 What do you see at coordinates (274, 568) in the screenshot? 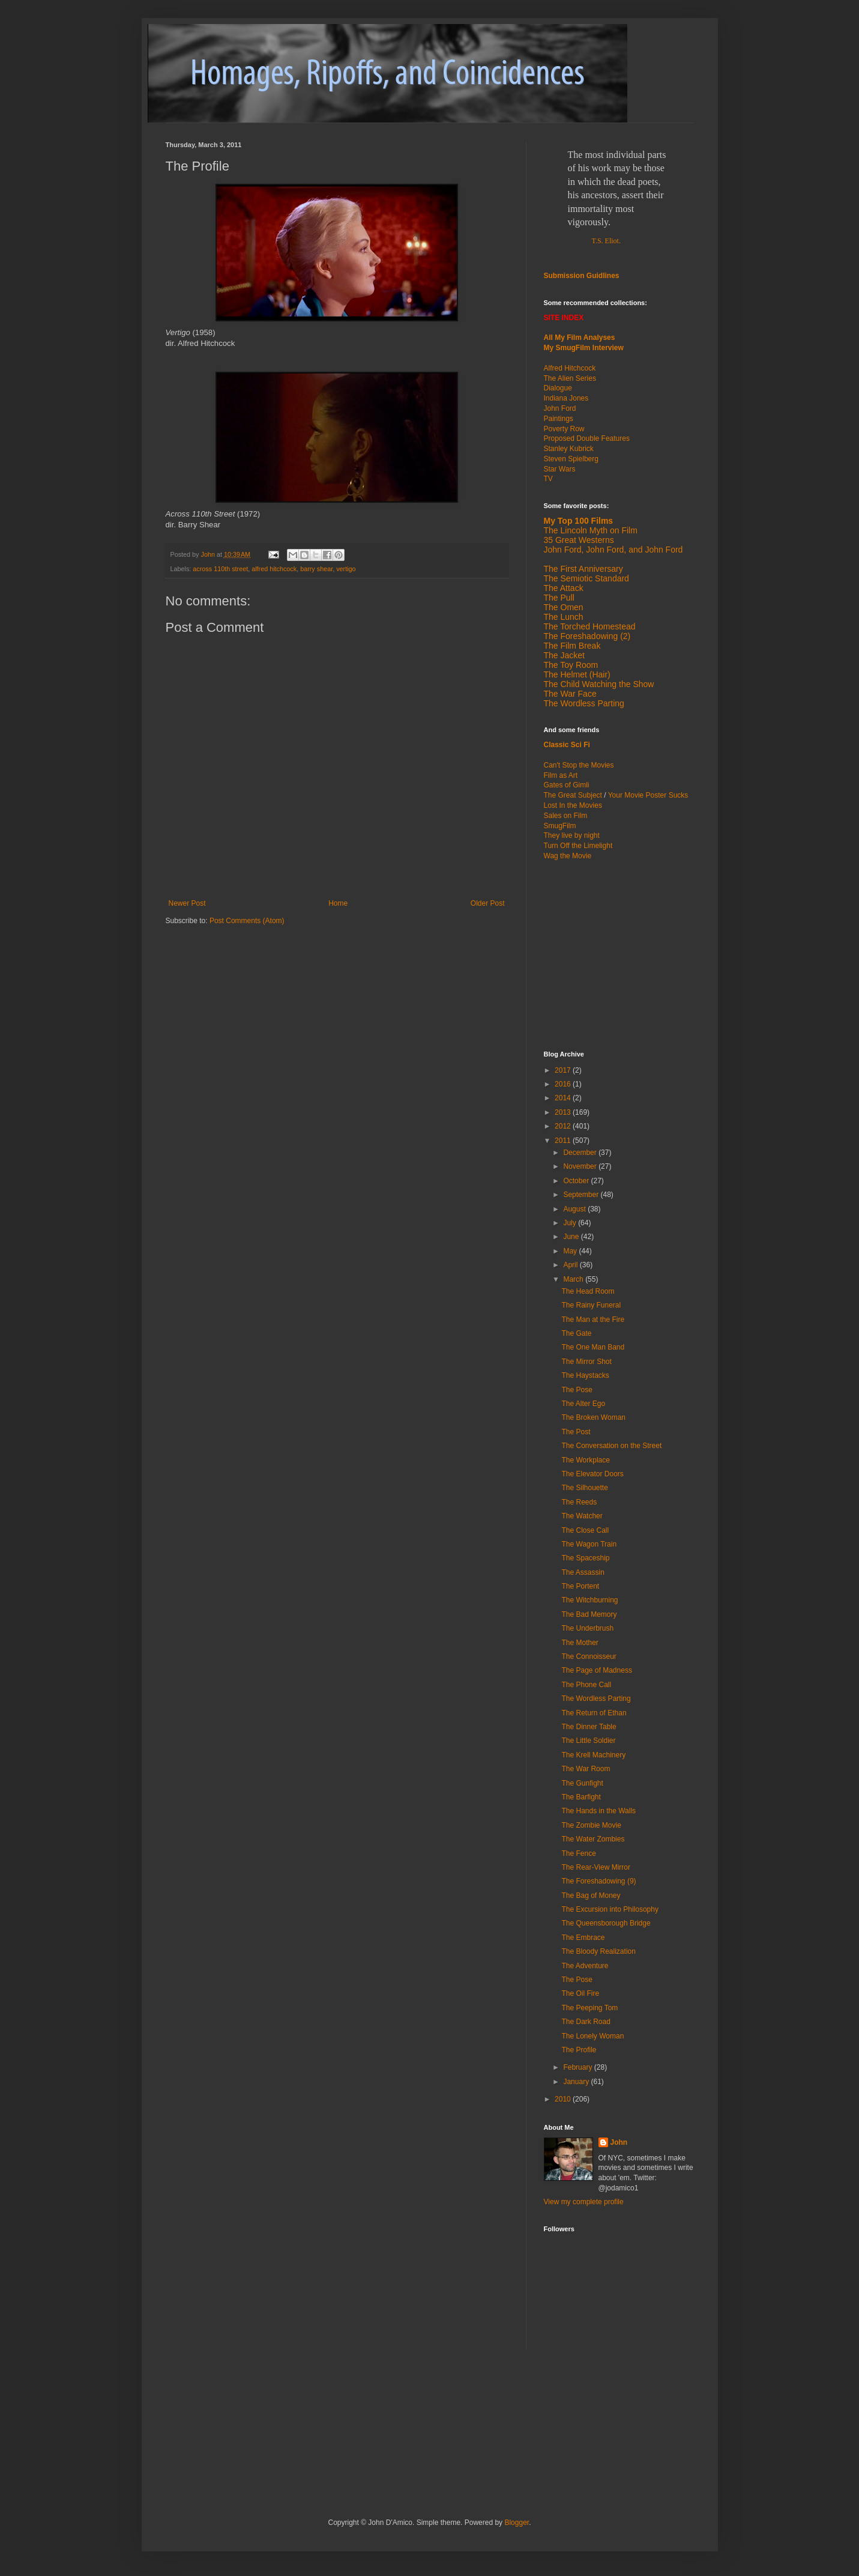
I see `alfred hitchcock` at bounding box center [274, 568].